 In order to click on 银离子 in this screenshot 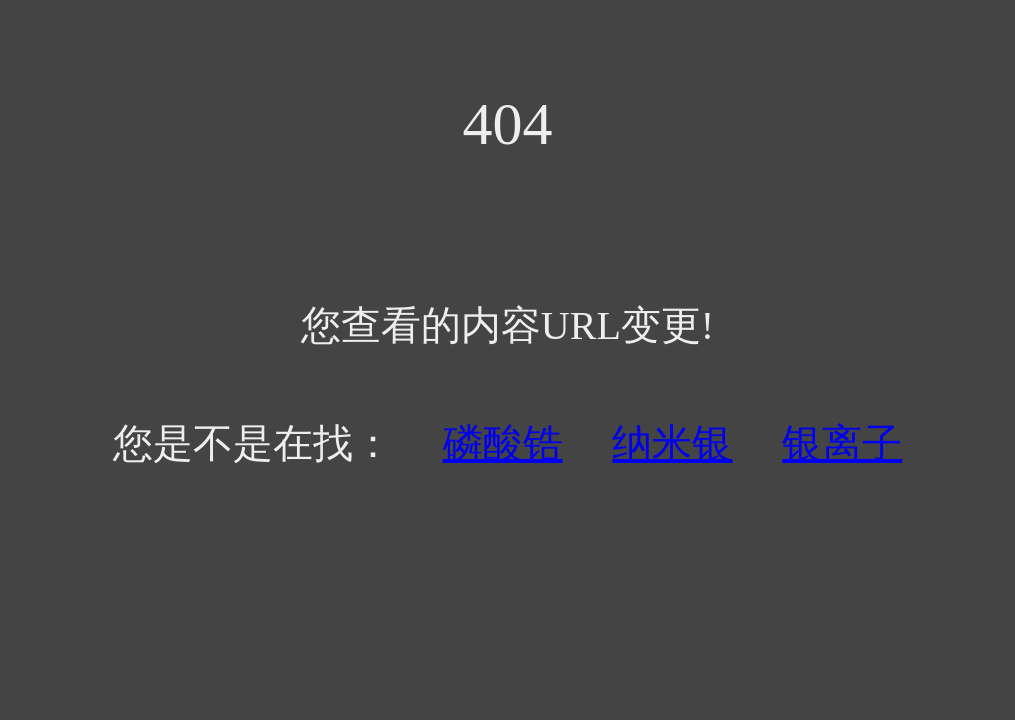, I will do `click(842, 443)`.